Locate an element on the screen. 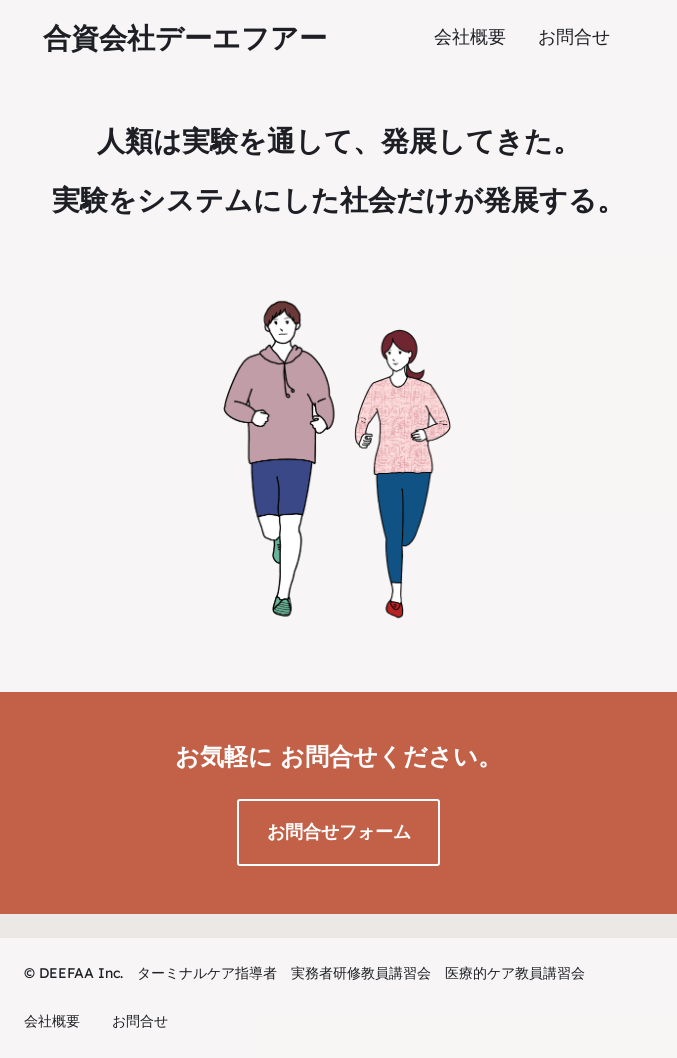 This screenshot has width=677, height=1058. 医療的ケア教員講習会 is located at coordinates (515, 973).